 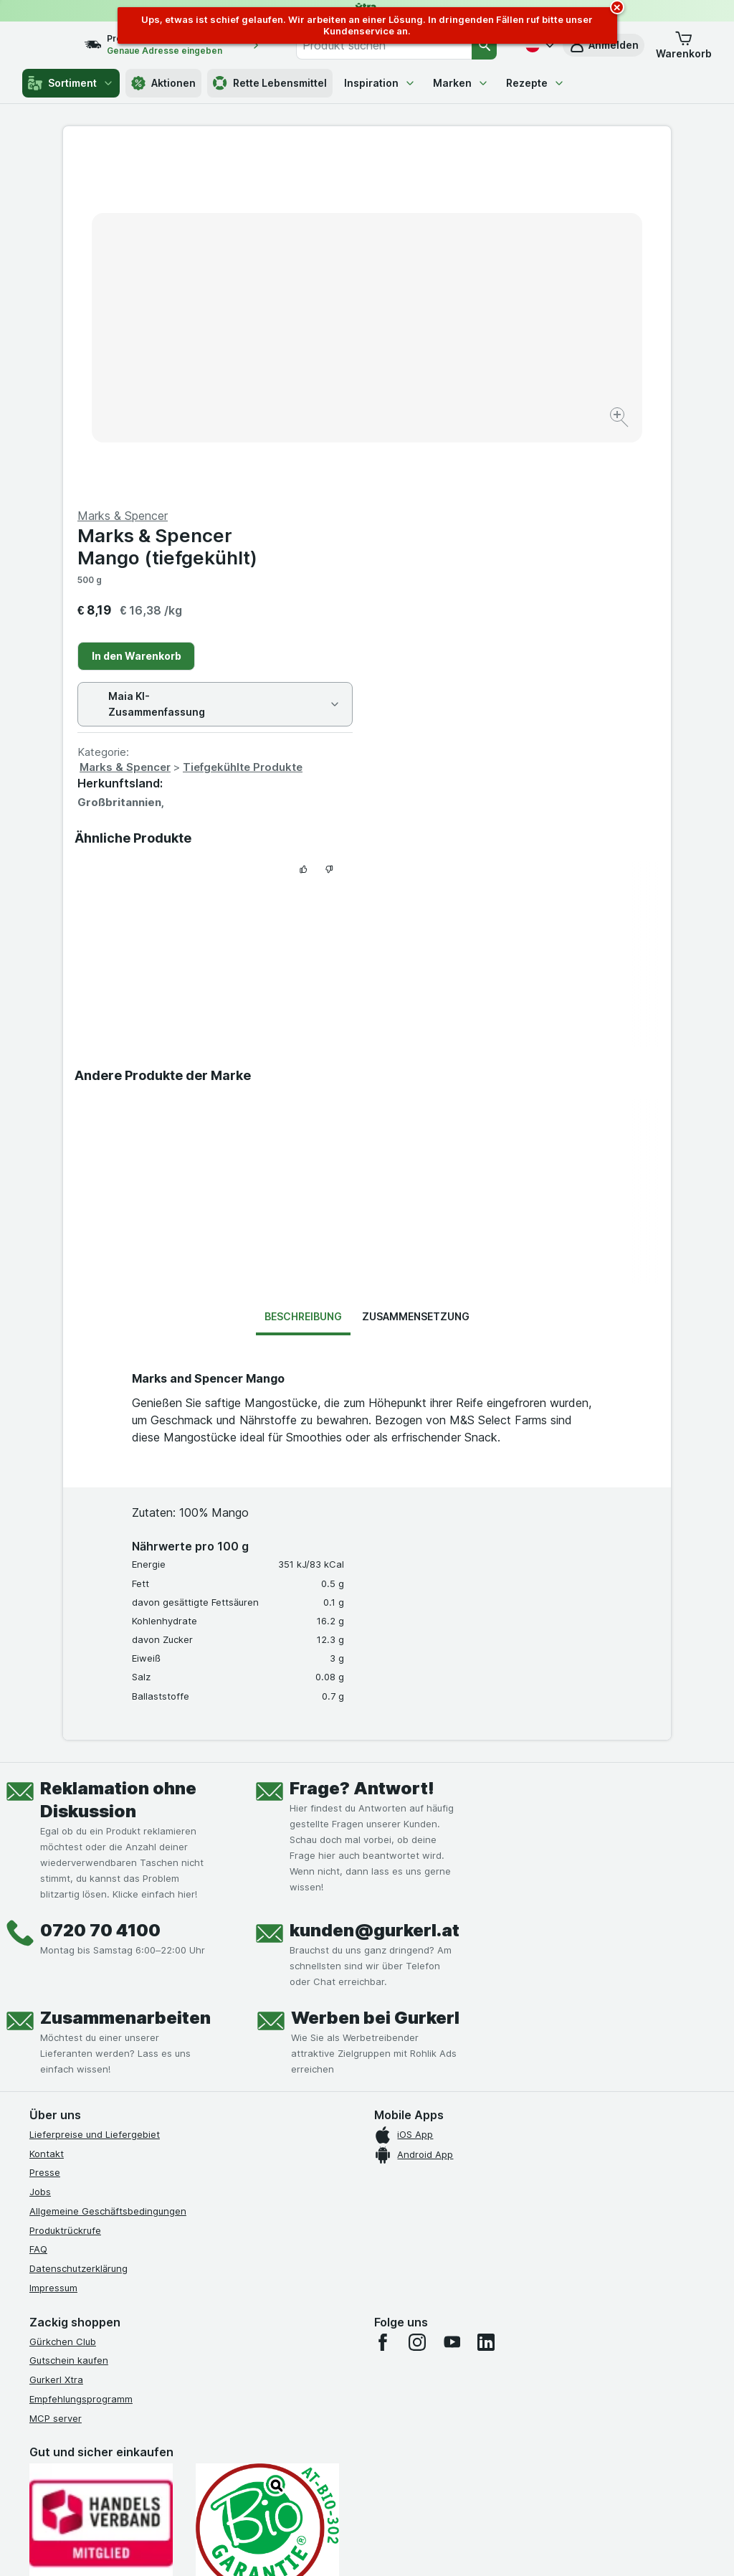 I want to click on [Webauftritt: Dunkelheit], so click(x=439, y=2547).